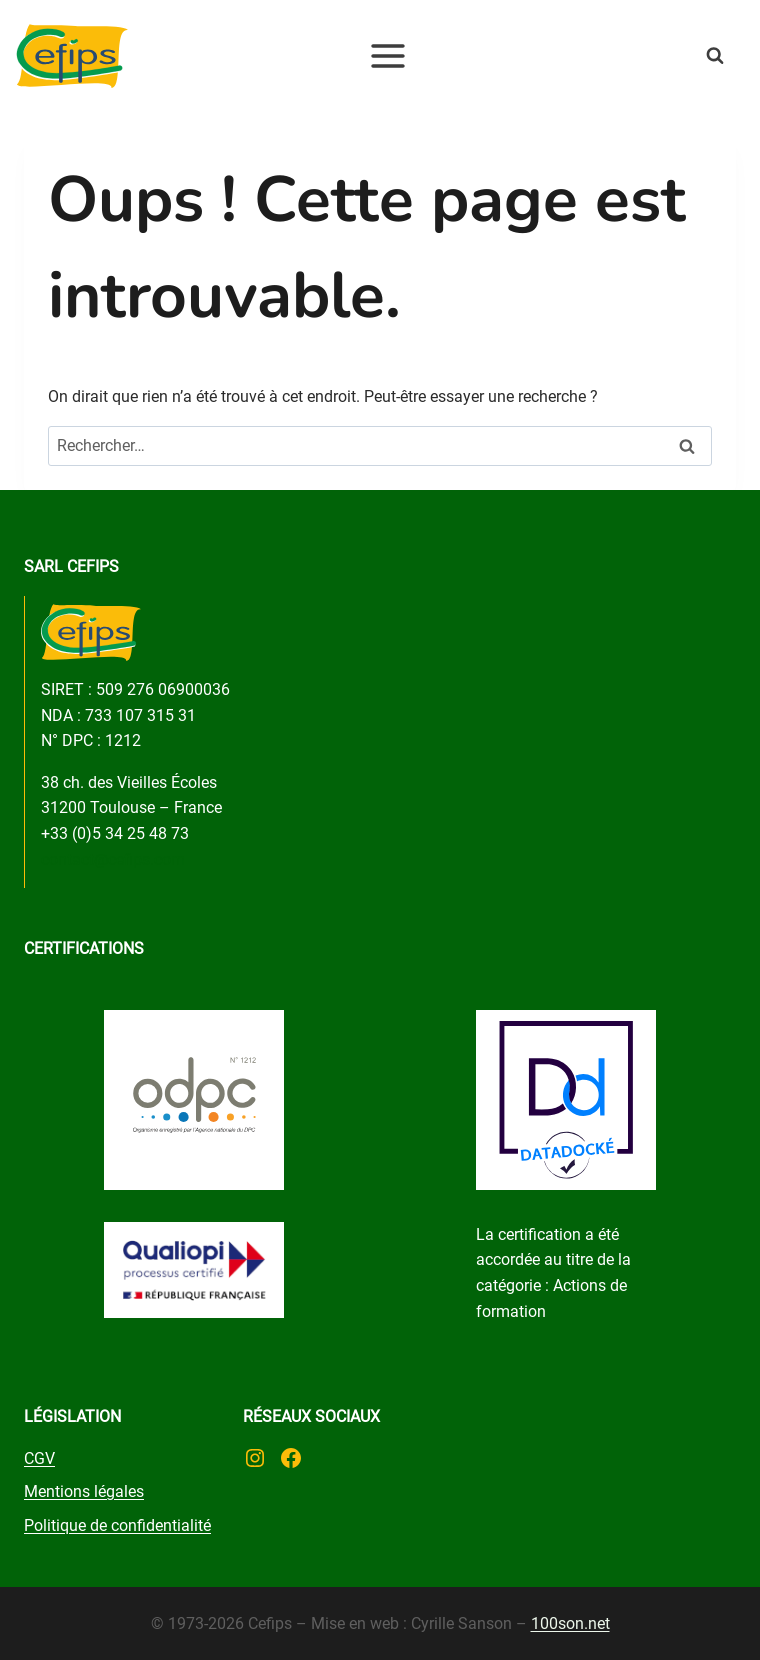 Image resolution: width=760 pixels, height=1660 pixels. What do you see at coordinates (388, 55) in the screenshot?
I see `[Ouvrir le menu]` at bounding box center [388, 55].